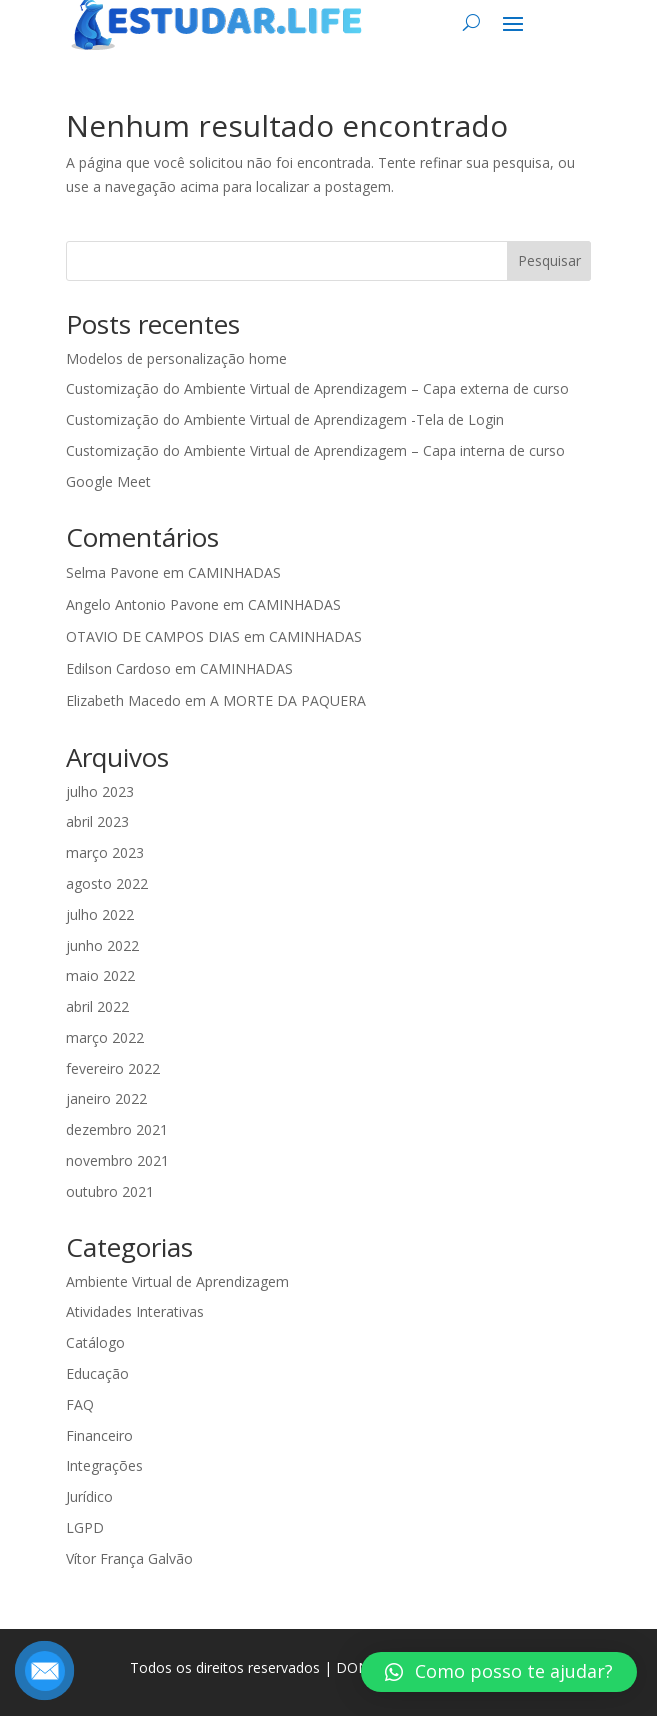  Describe the element at coordinates (499, 1672) in the screenshot. I see `[button]` at that location.